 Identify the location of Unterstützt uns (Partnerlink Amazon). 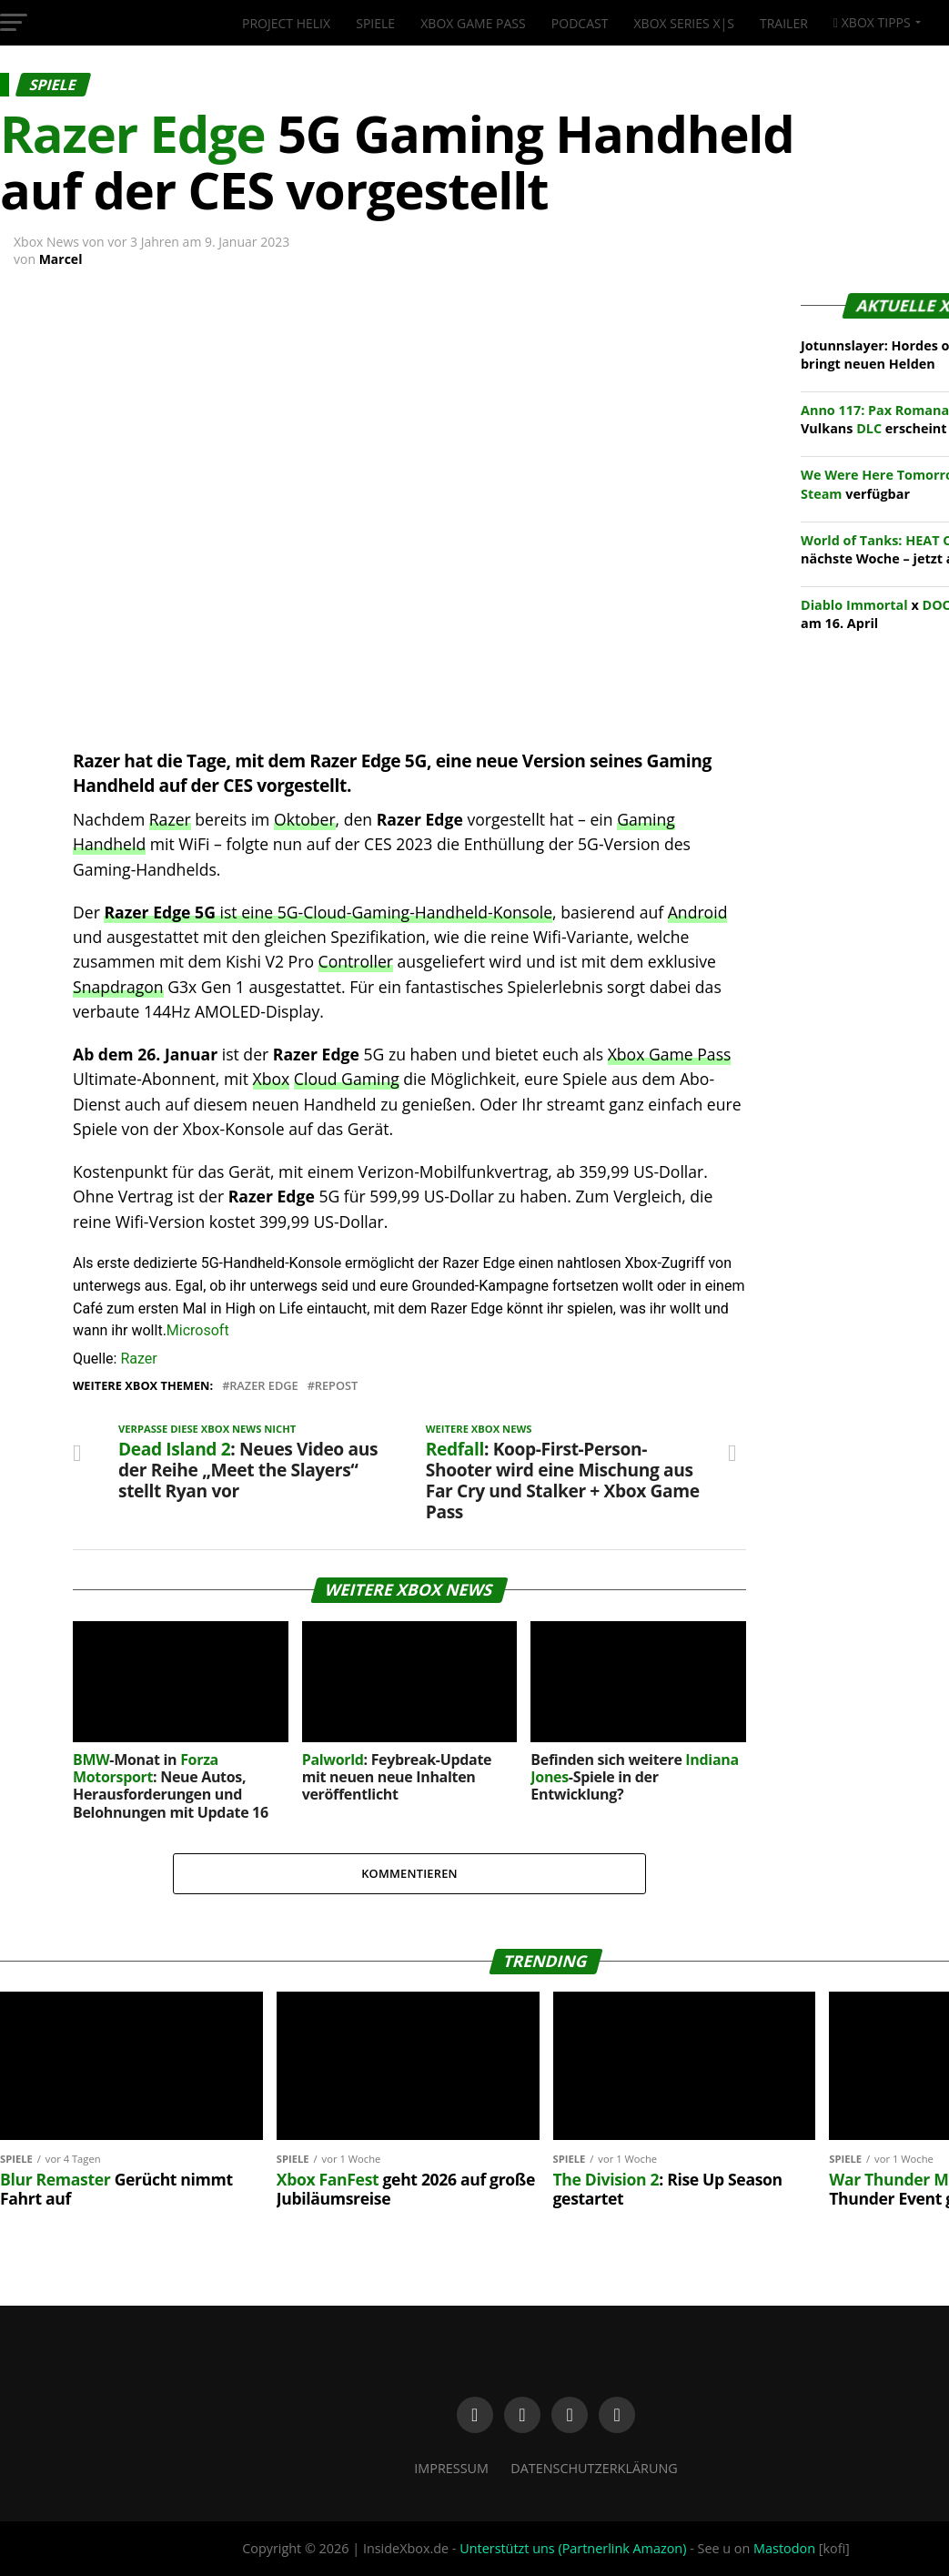
(572, 2548).